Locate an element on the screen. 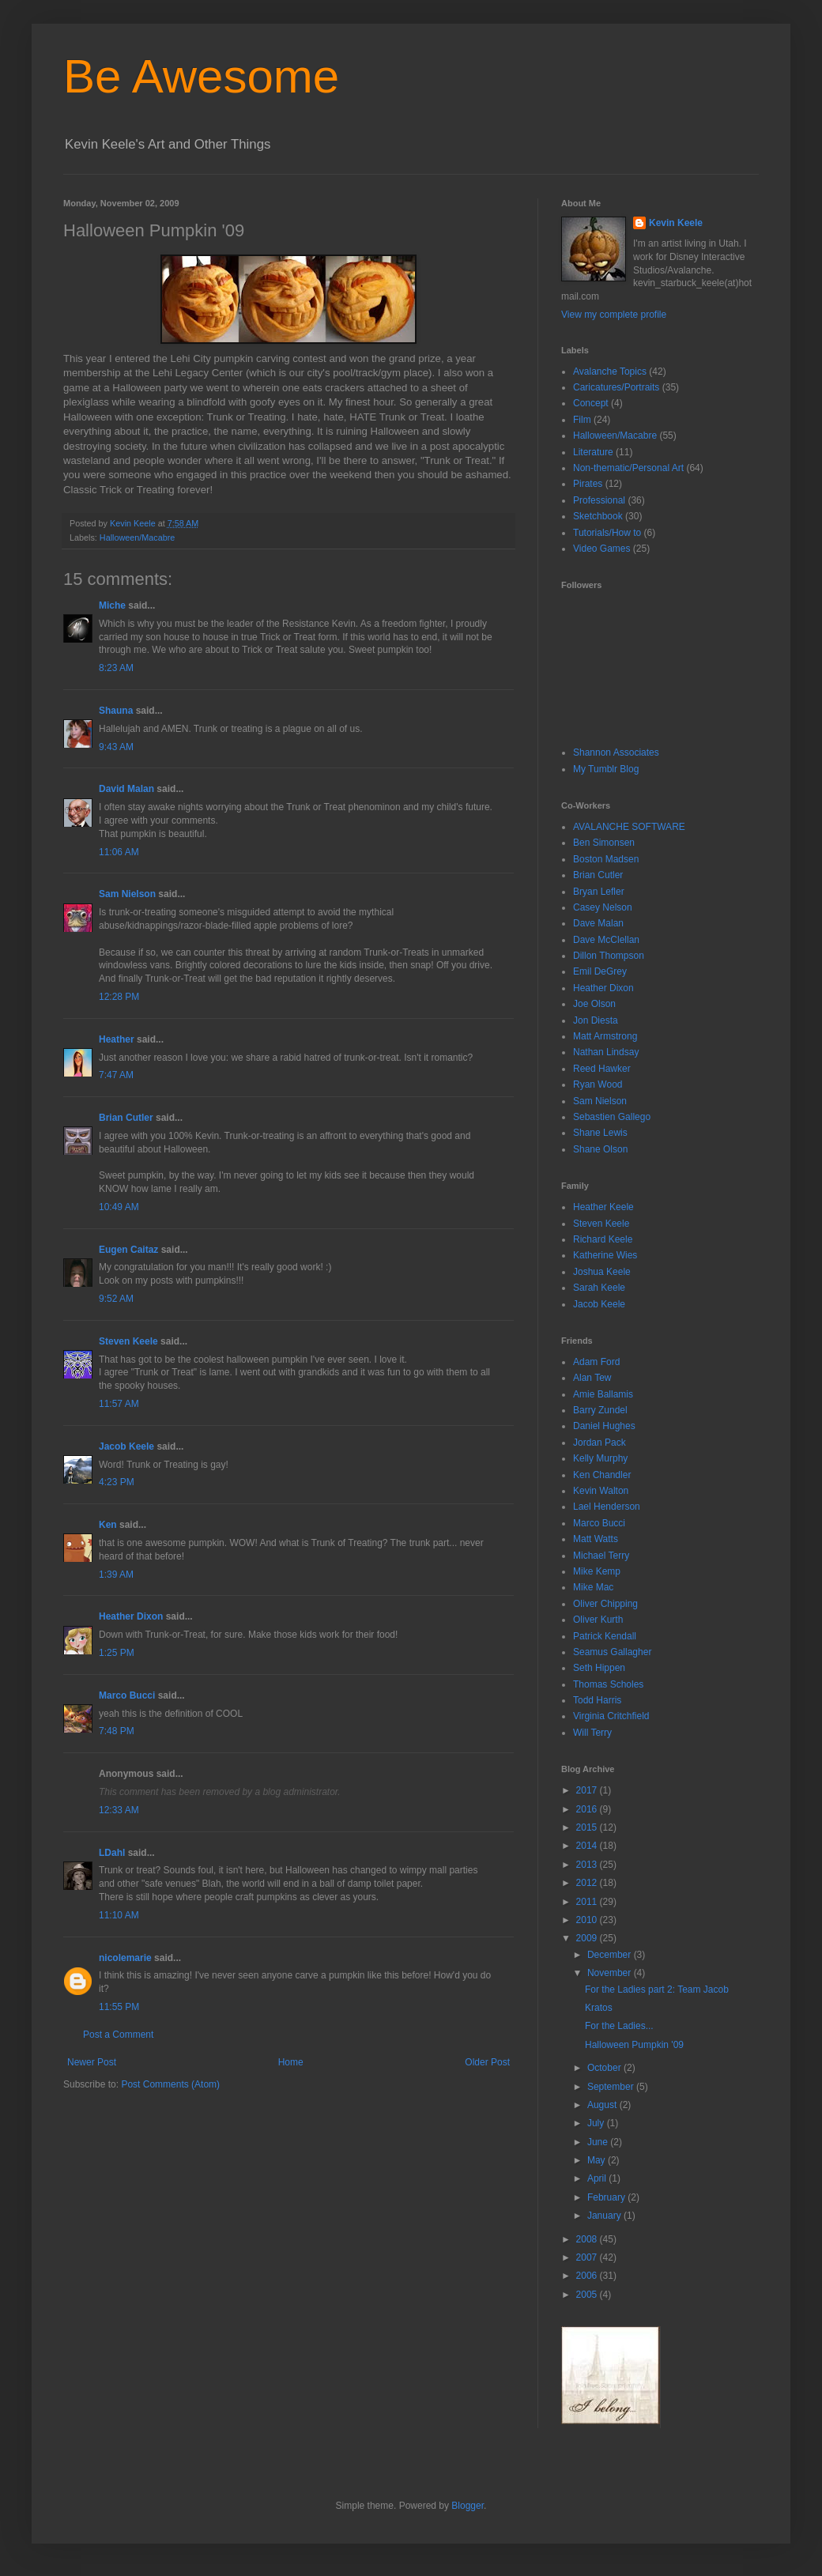 The image size is (822, 2576). Home is located at coordinates (291, 2062).